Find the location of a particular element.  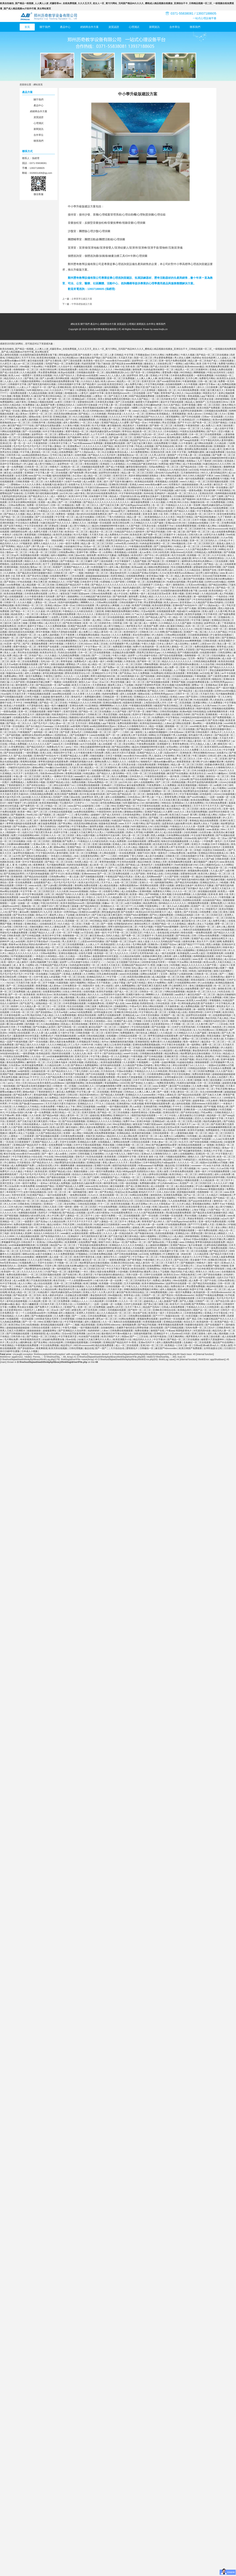

在线视频观看免费 is located at coordinates (166, 611).